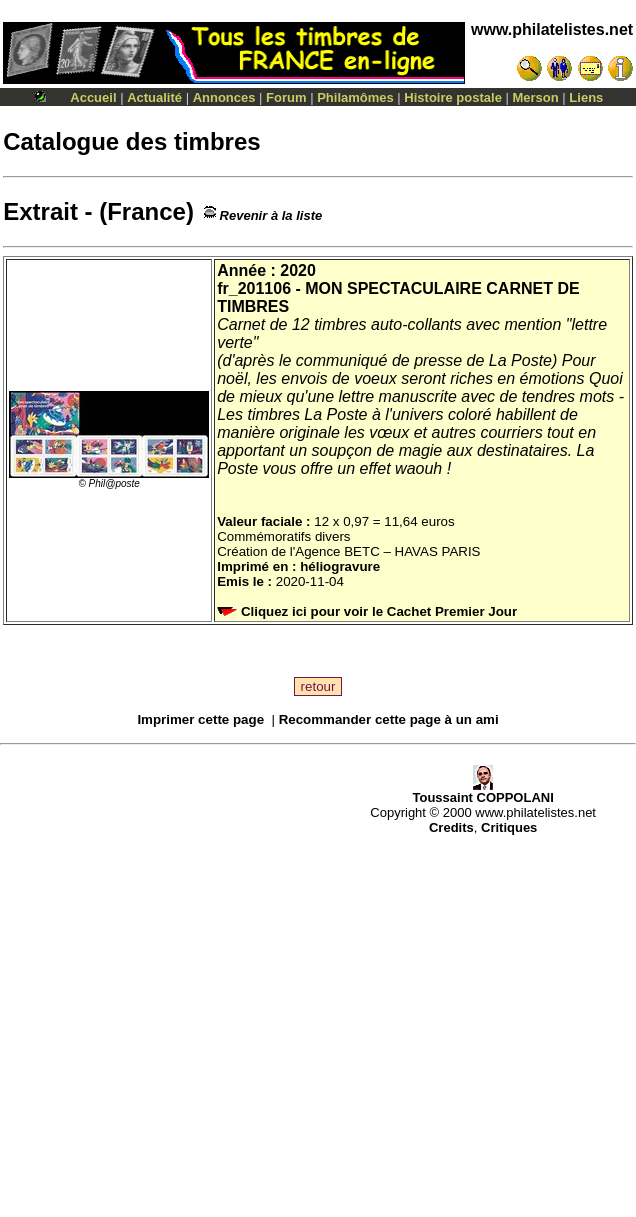 Image resolution: width=636 pixels, height=1217 pixels. What do you see at coordinates (224, 97) in the screenshot?
I see `Annonces` at bounding box center [224, 97].